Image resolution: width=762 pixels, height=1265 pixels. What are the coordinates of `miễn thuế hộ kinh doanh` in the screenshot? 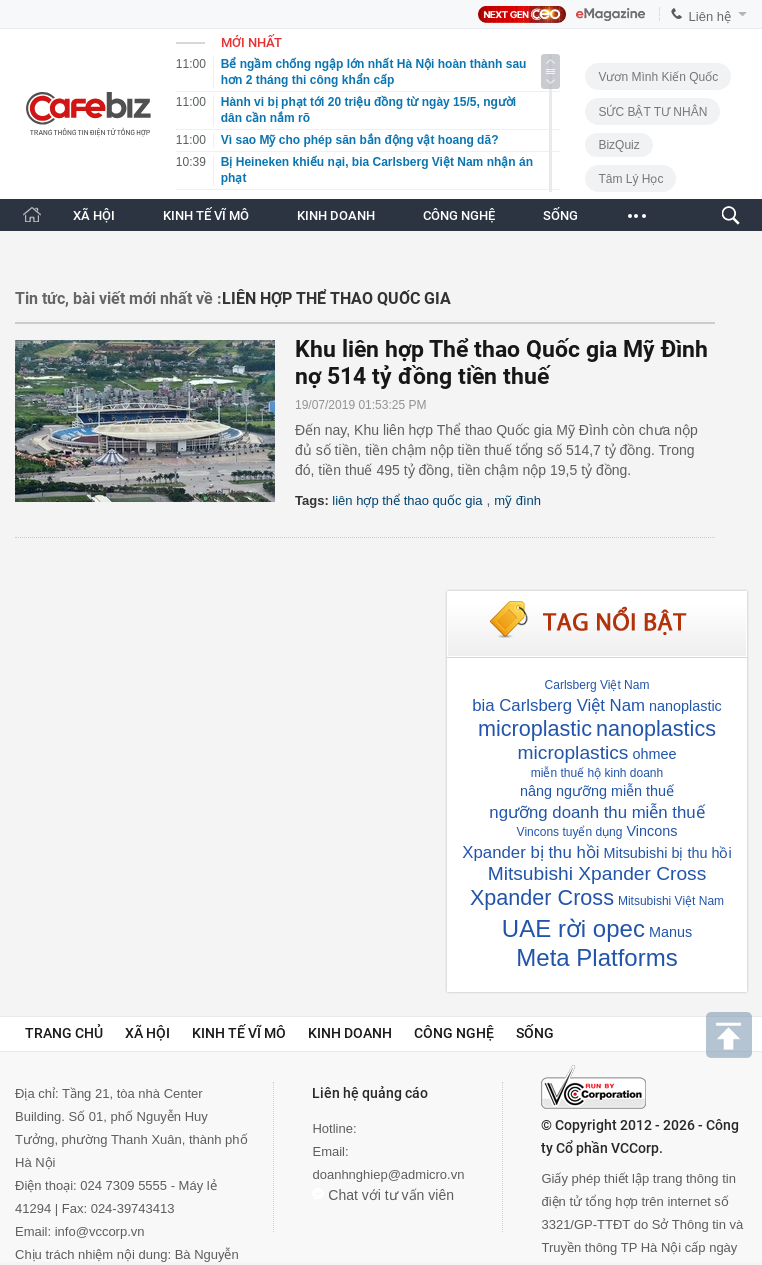 It's located at (597, 773).